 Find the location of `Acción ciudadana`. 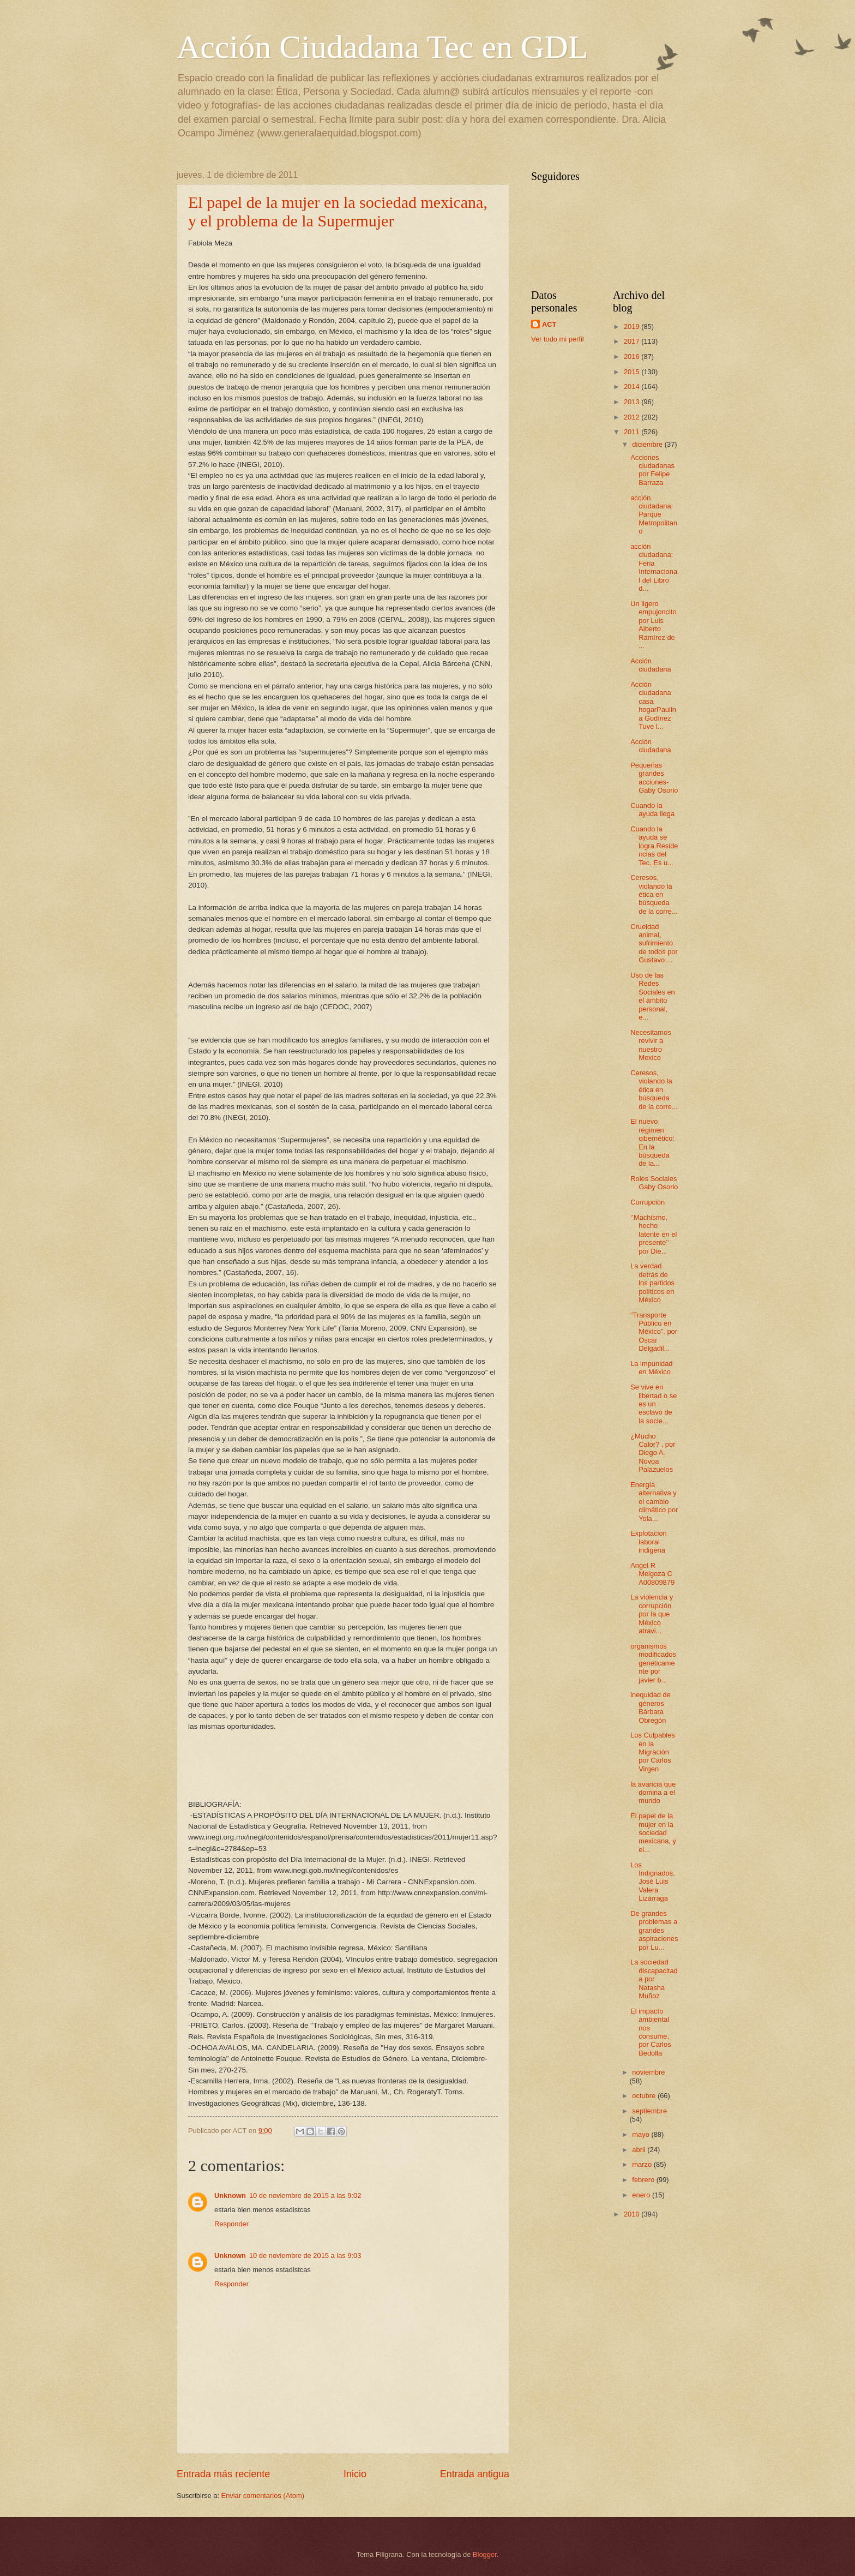

Acción ciudadana is located at coordinates (650, 665).